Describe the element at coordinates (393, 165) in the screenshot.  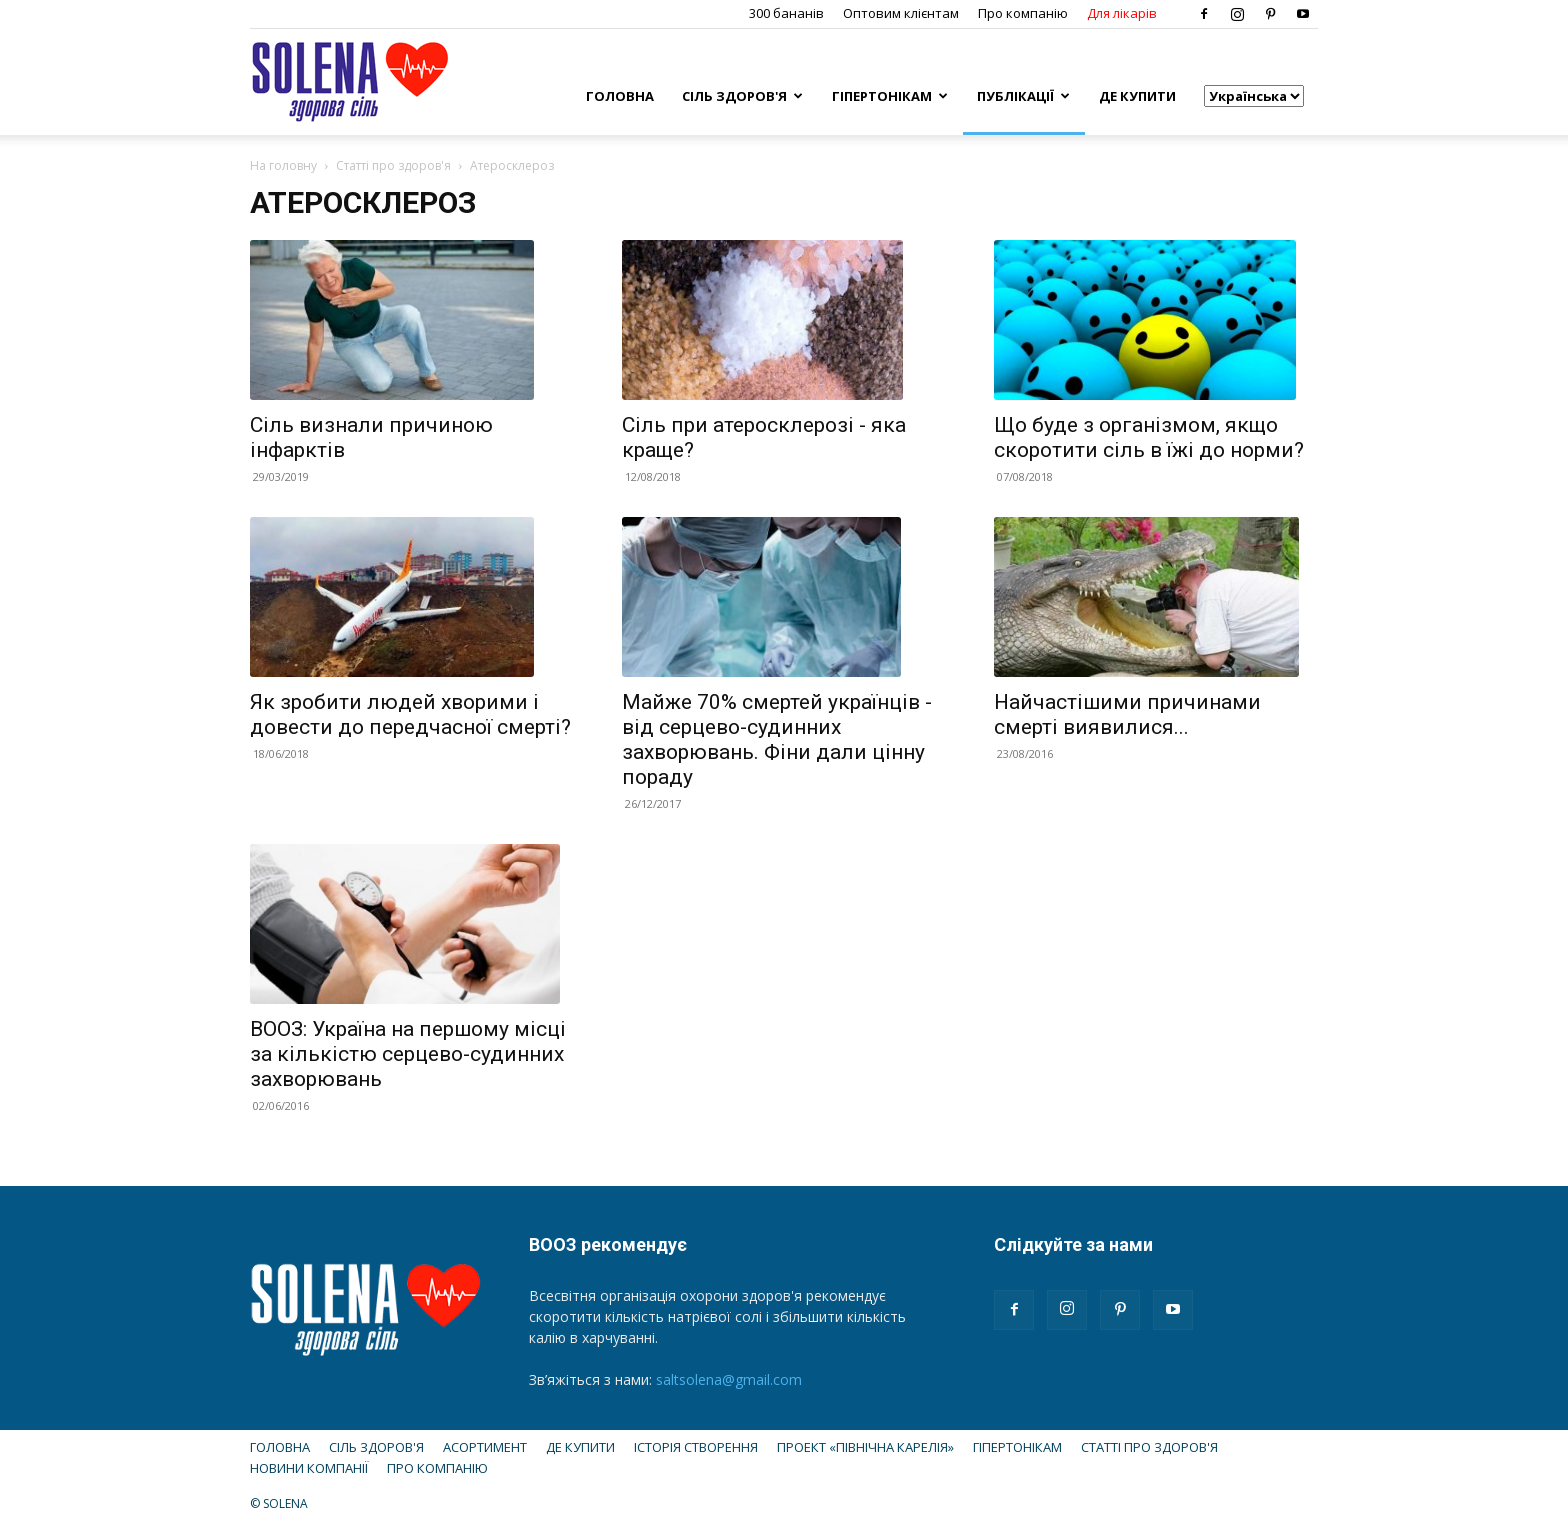
I see `Статті про здоров'я` at that location.